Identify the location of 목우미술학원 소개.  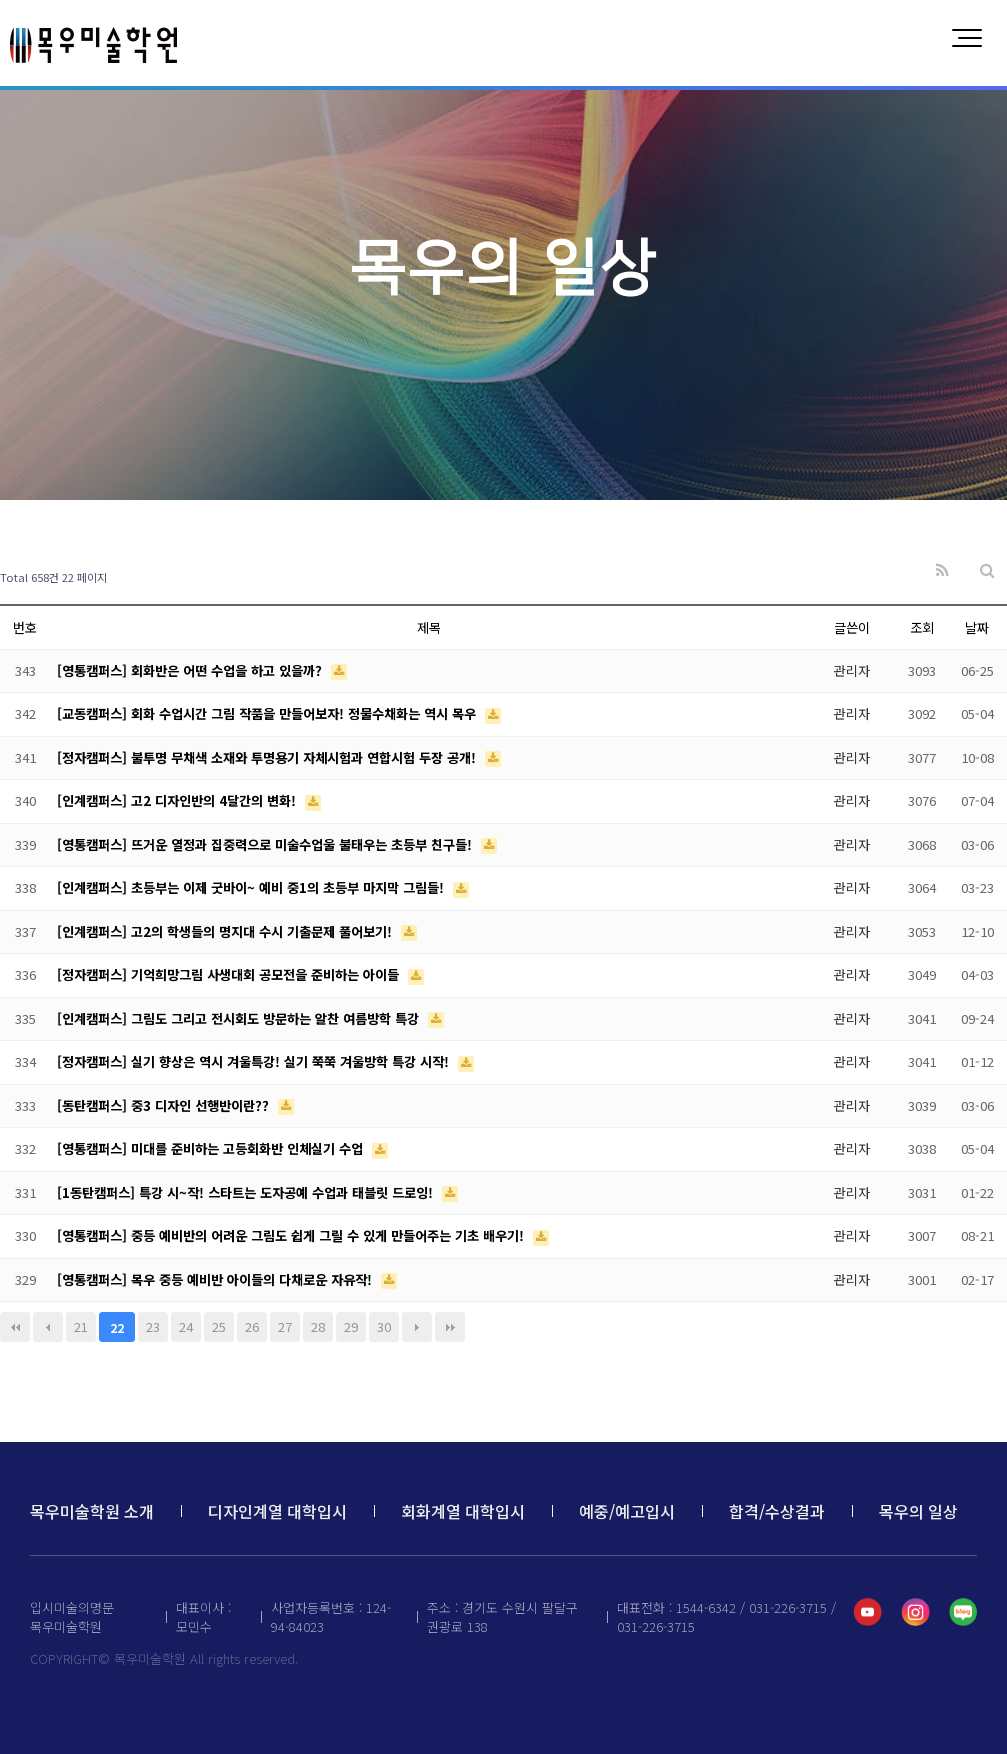
(92, 1511).